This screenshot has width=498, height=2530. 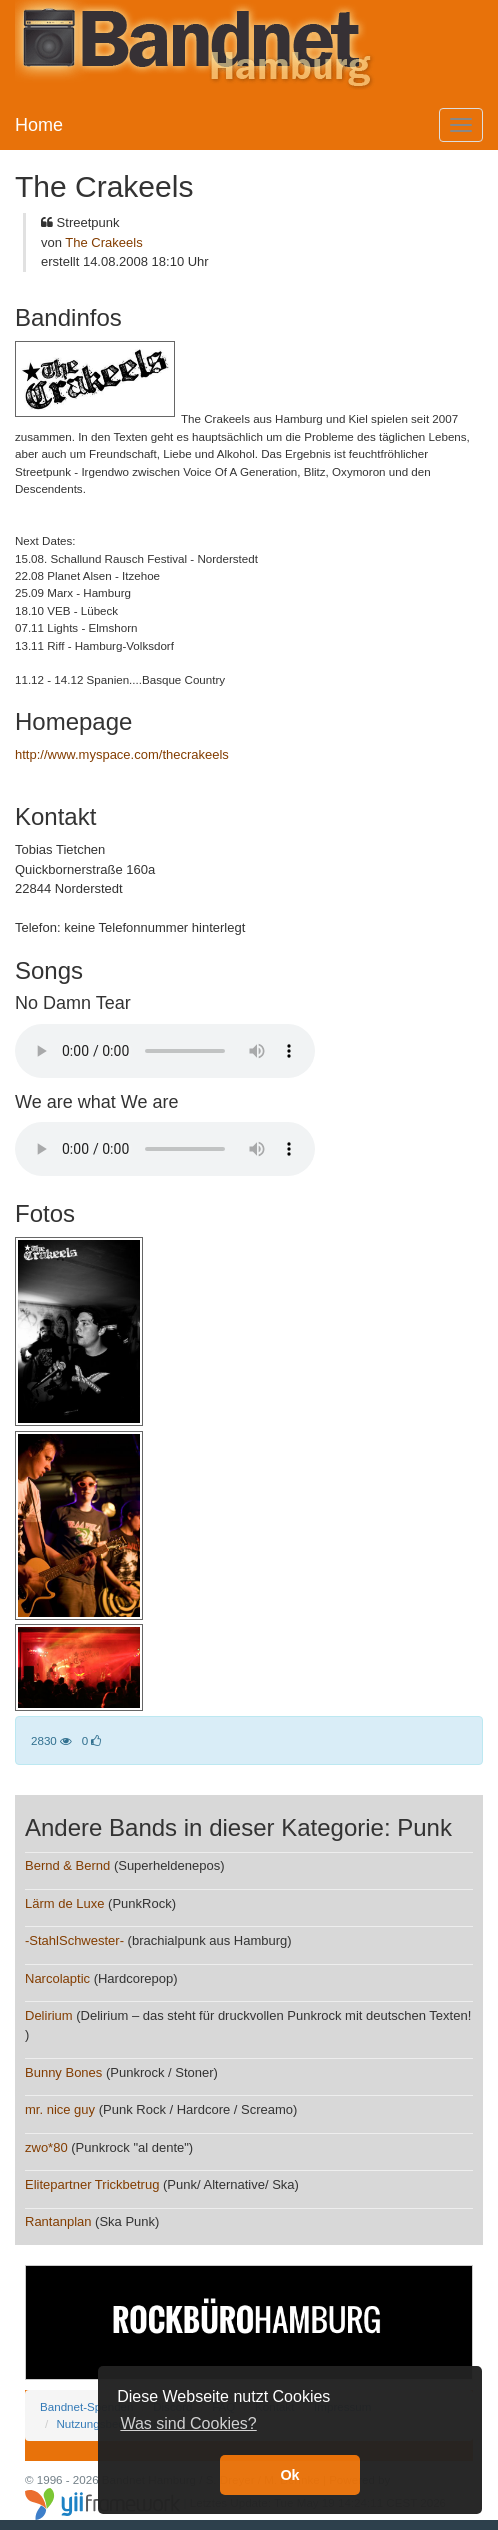 I want to click on Rantanplan, so click(x=58, y=2221).